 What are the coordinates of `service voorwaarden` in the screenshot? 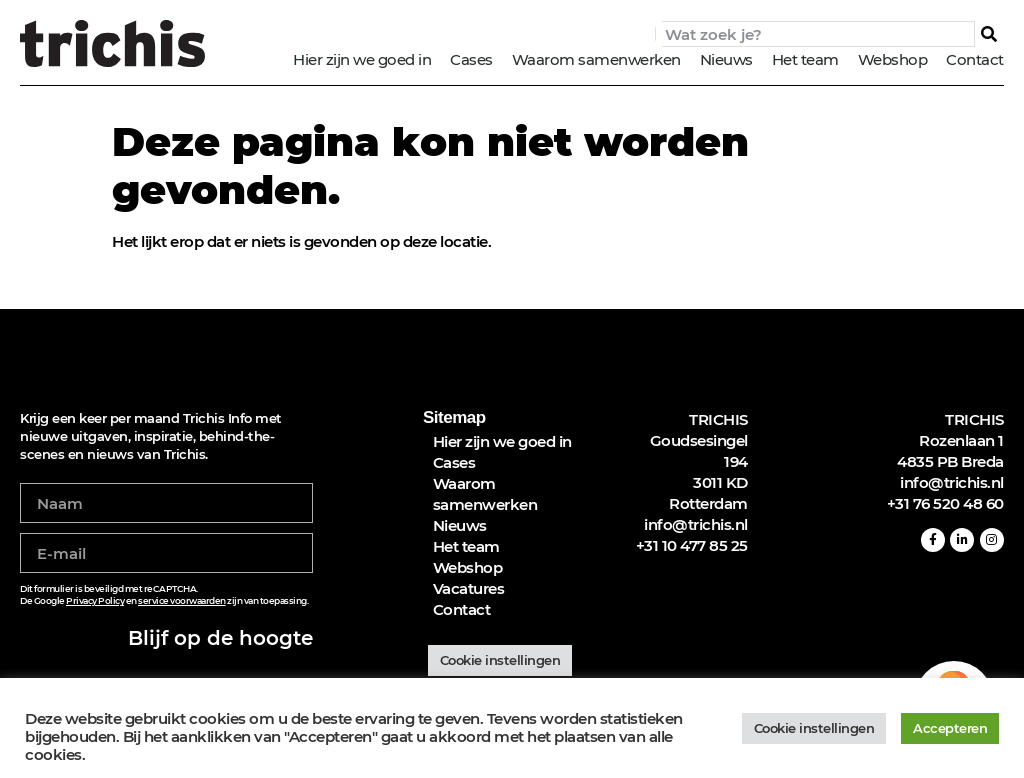 It's located at (182, 600).